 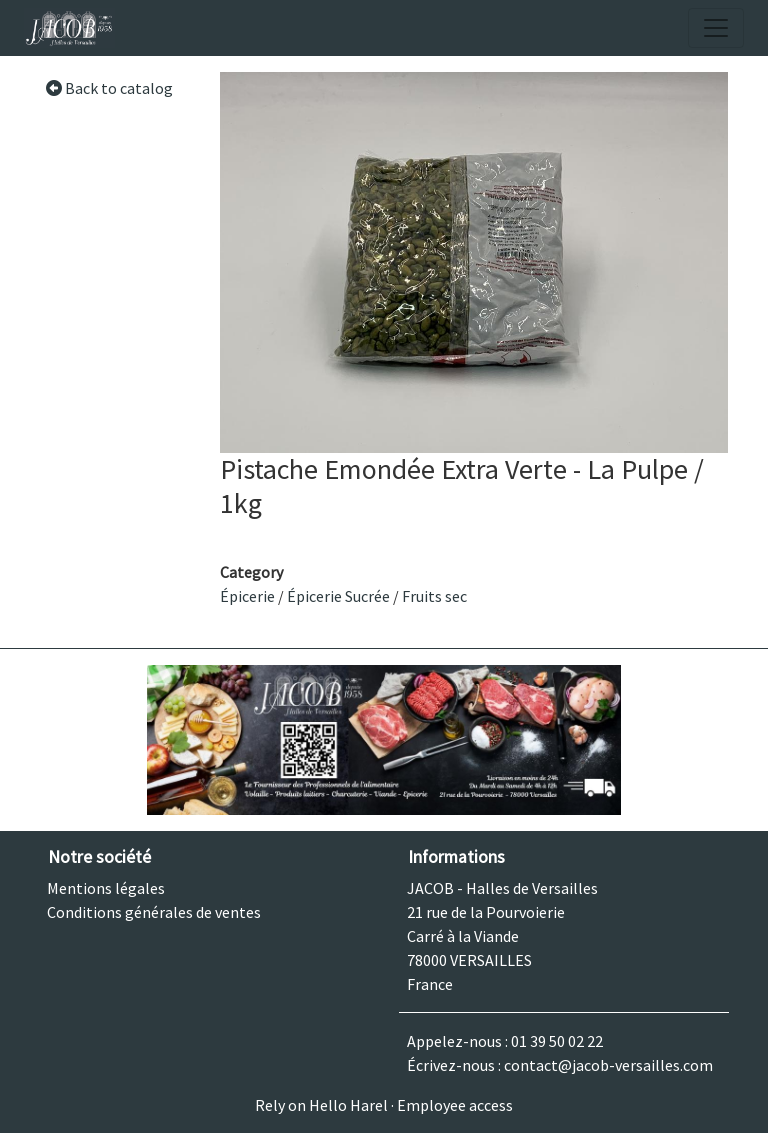 What do you see at coordinates (608, 1065) in the screenshot?
I see `contact@jacob-versailles.com` at bounding box center [608, 1065].